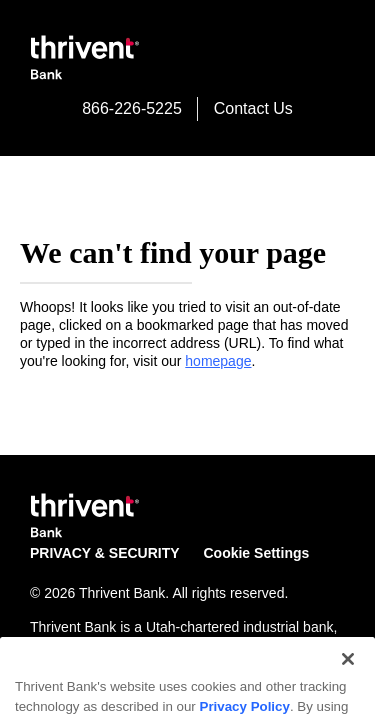 The image size is (375, 720). Describe the element at coordinates (218, 361) in the screenshot. I see `homepage` at that location.